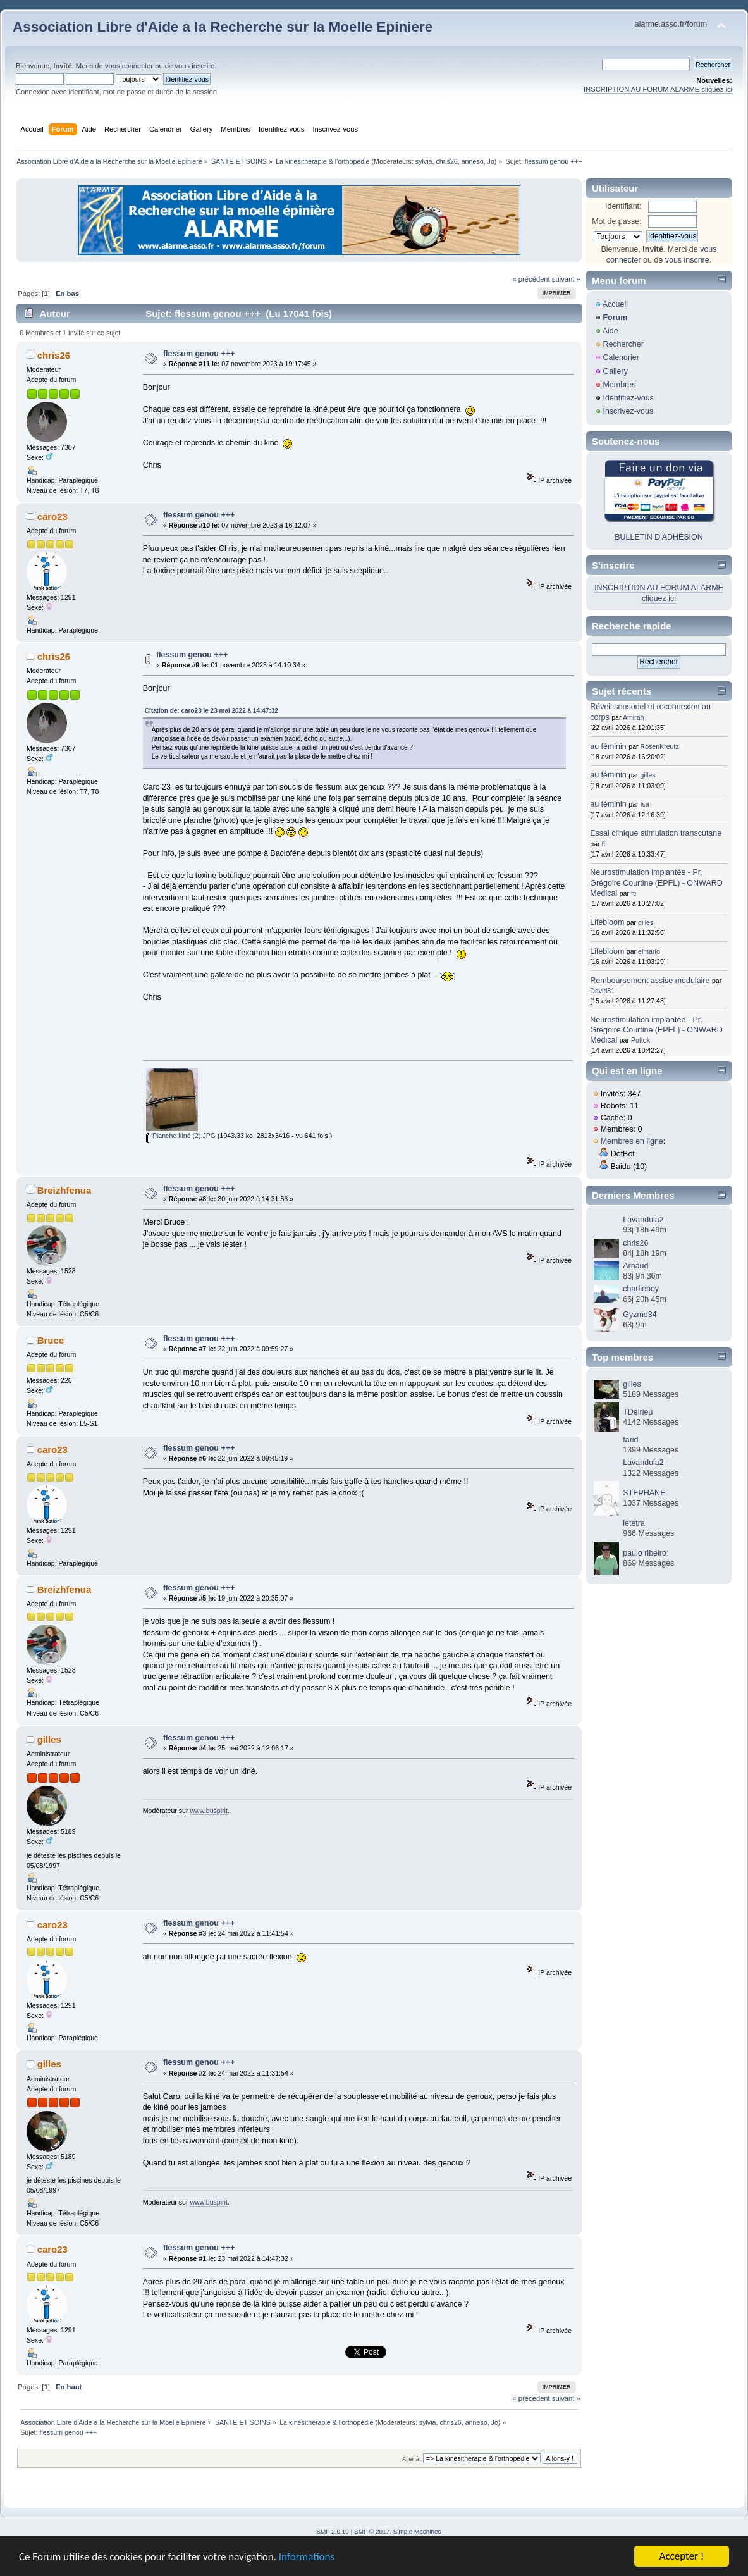 The width and height of the screenshot is (748, 2576). Describe the element at coordinates (52, 516) in the screenshot. I see `caro23` at that location.